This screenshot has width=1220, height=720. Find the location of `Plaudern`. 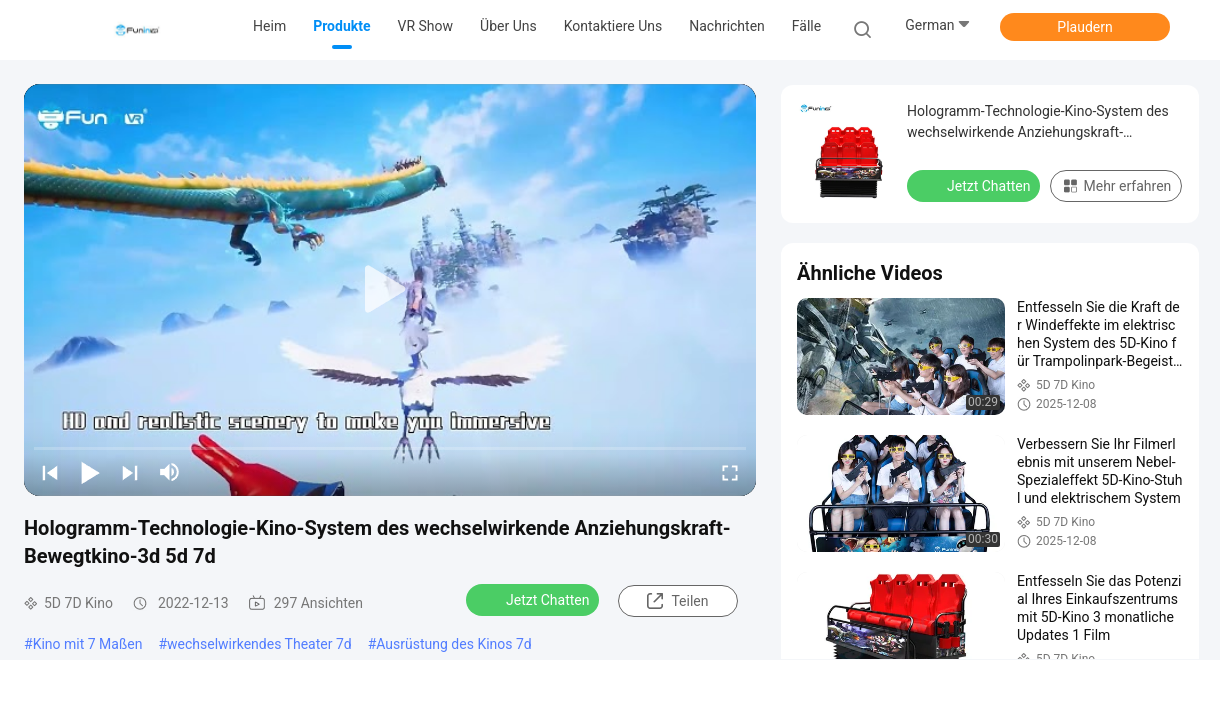

Plaudern is located at coordinates (1084, 27).